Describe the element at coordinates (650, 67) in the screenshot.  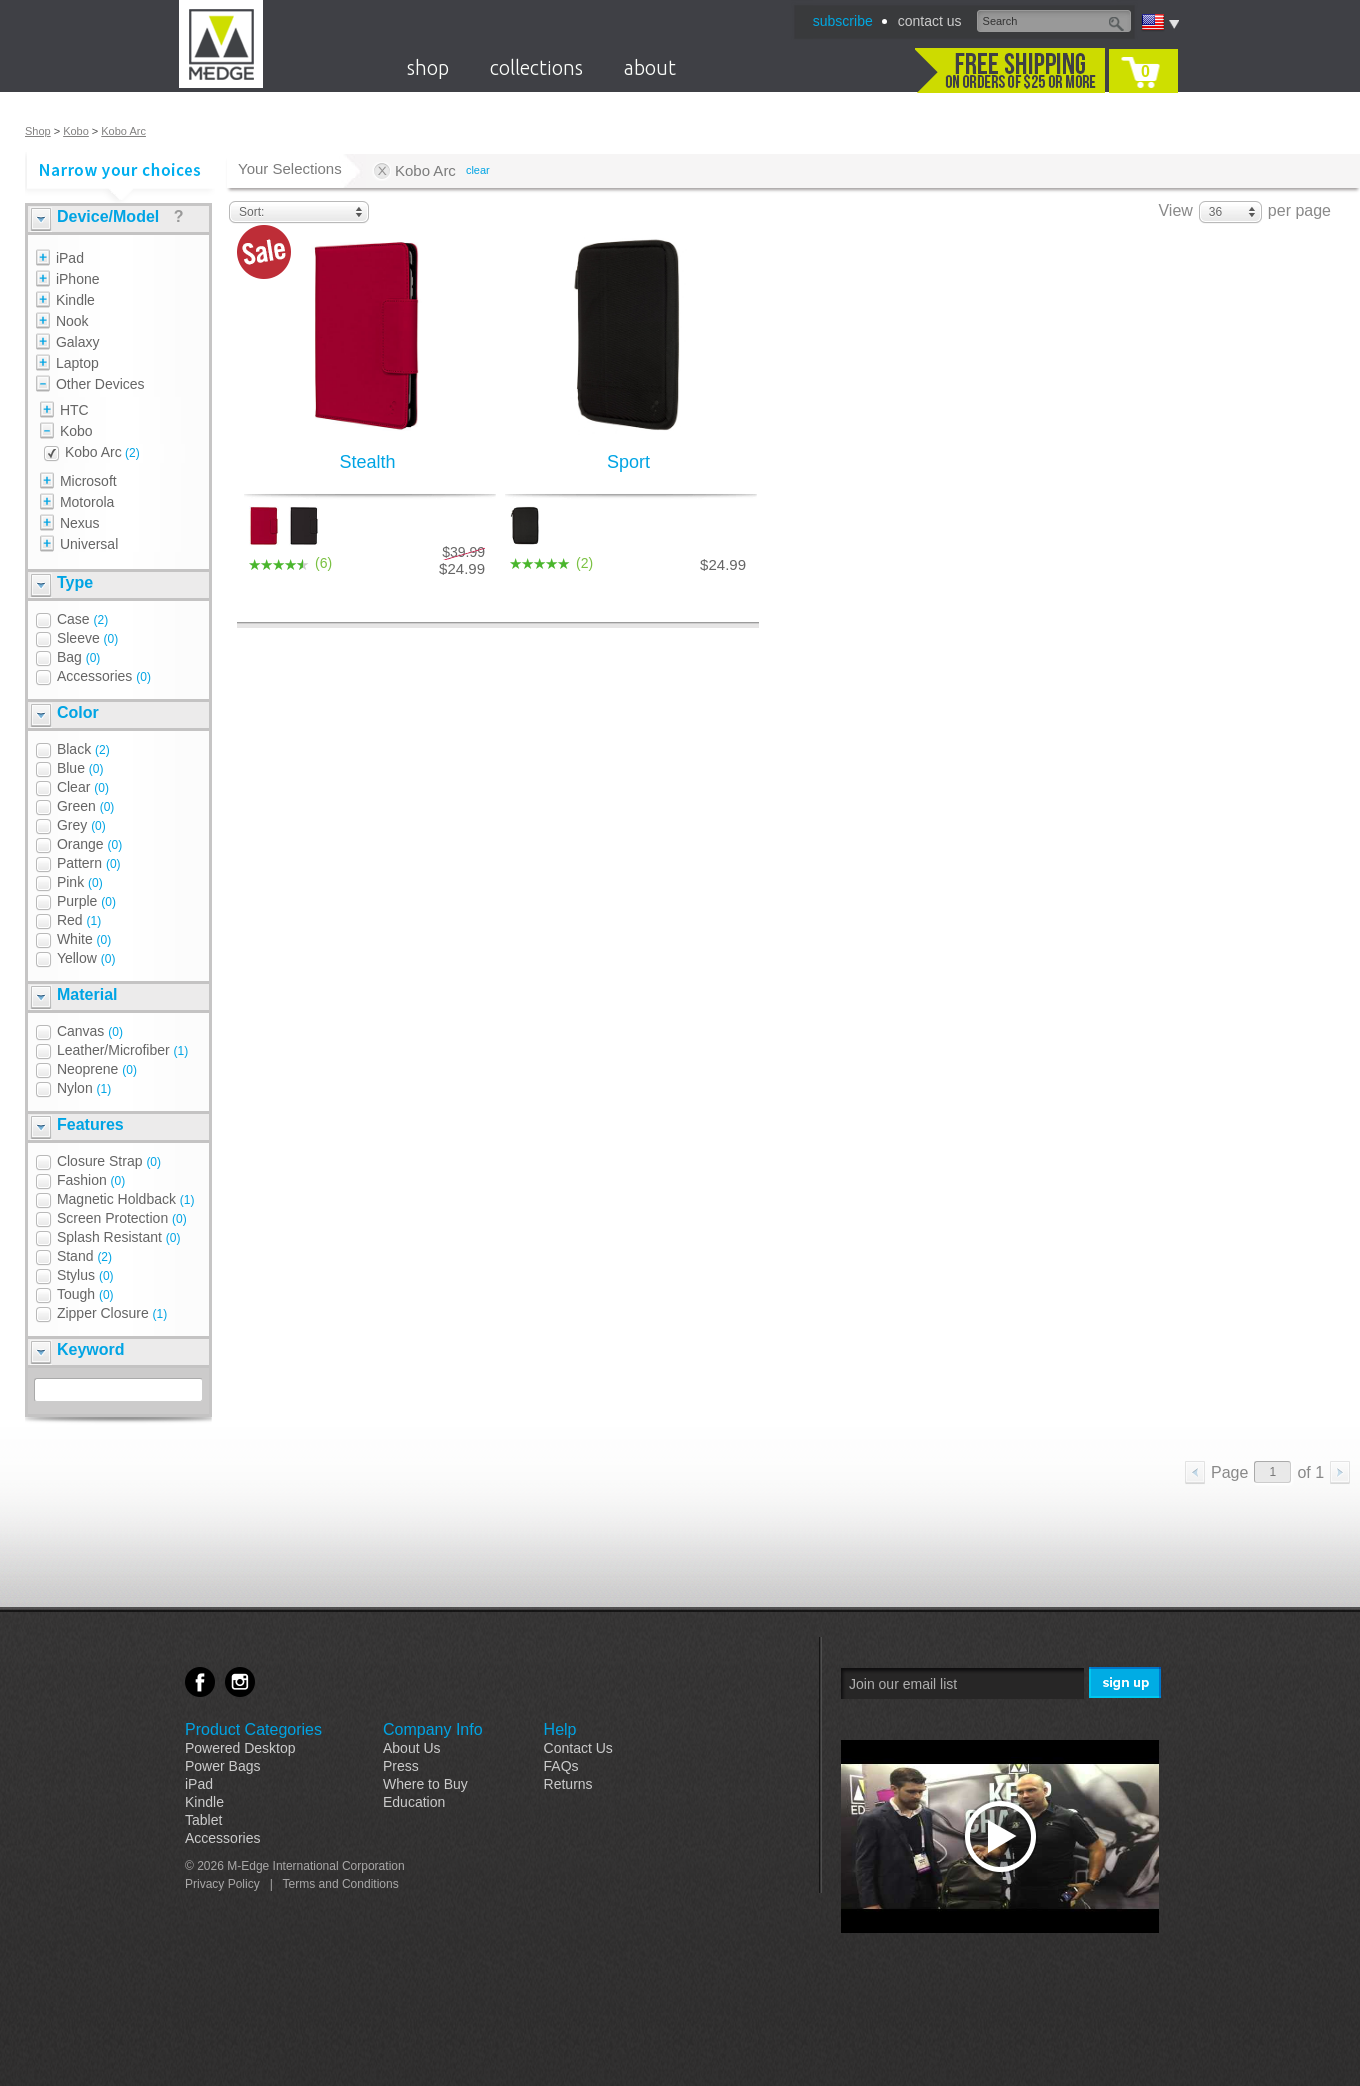
I see `about` at that location.